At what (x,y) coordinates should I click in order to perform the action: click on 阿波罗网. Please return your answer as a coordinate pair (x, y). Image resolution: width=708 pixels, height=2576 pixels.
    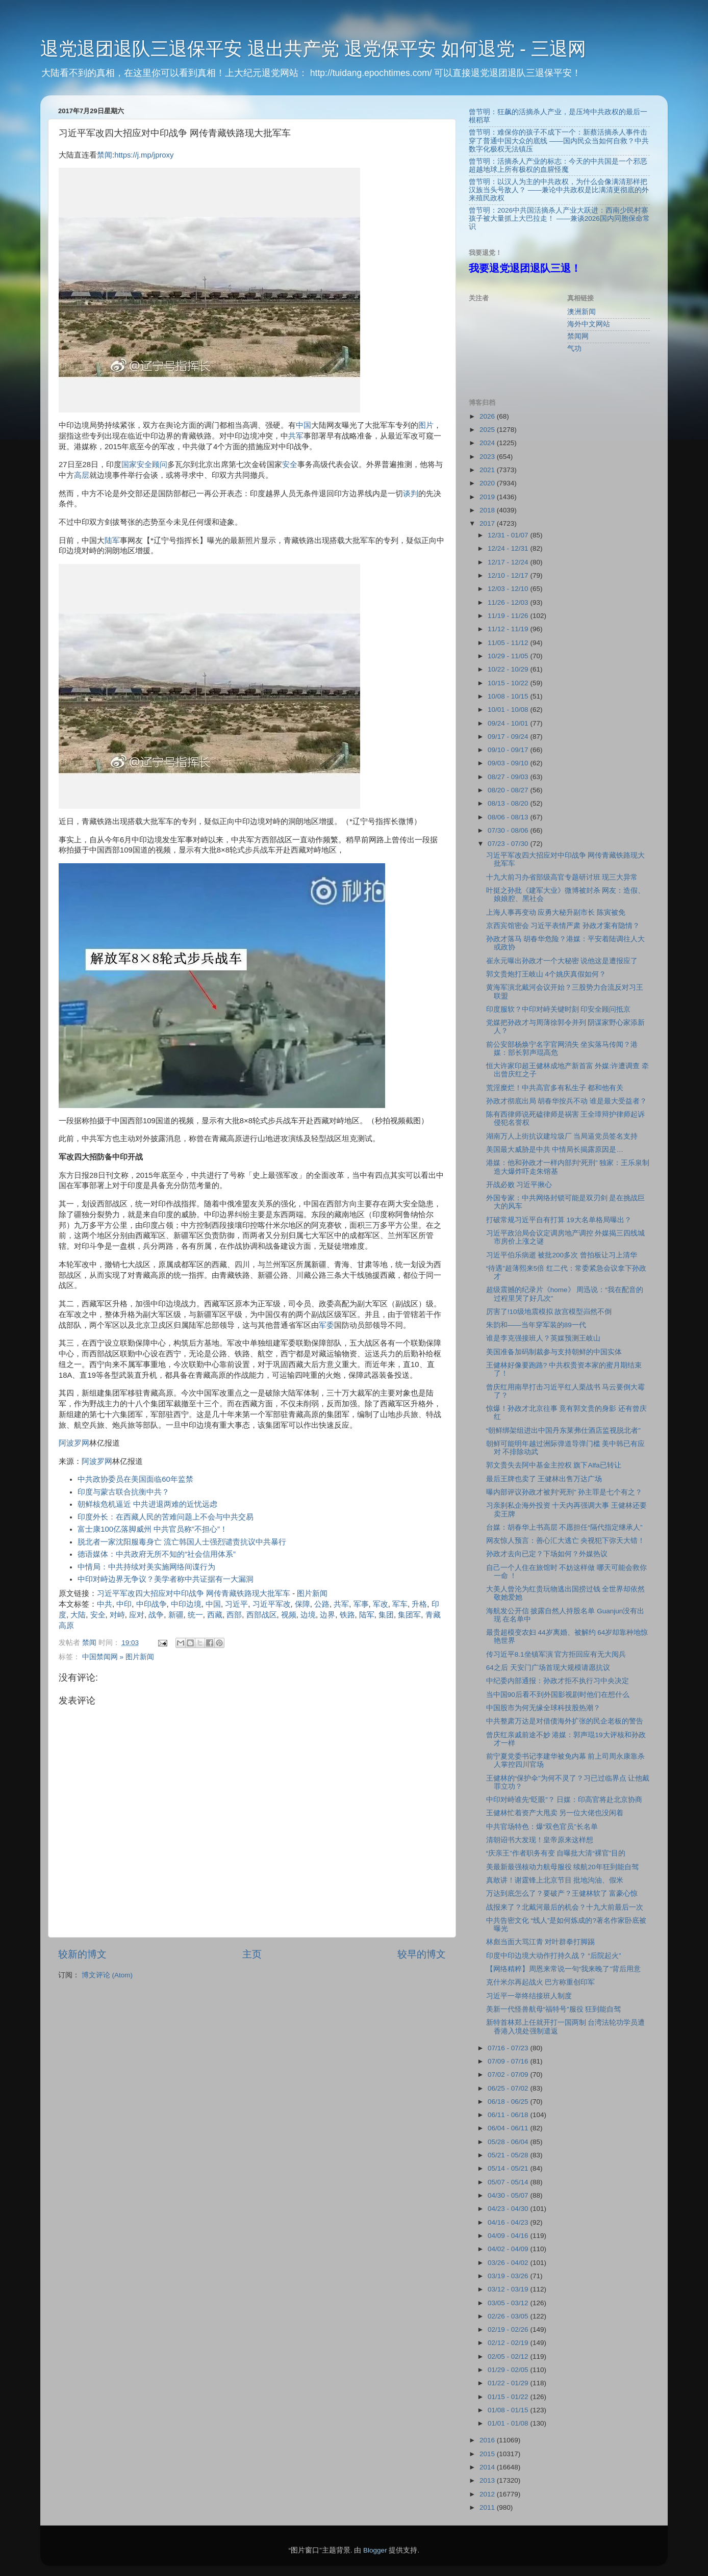
    Looking at the image, I should click on (74, 1443).